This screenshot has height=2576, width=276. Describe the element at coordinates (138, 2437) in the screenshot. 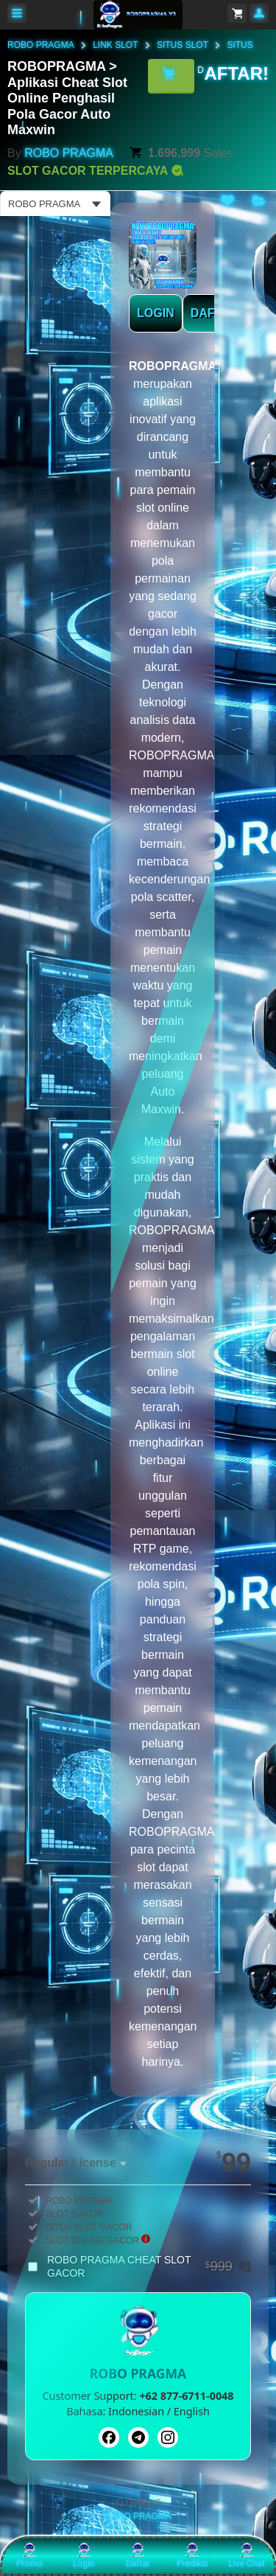

I see `[Telegram]` at that location.